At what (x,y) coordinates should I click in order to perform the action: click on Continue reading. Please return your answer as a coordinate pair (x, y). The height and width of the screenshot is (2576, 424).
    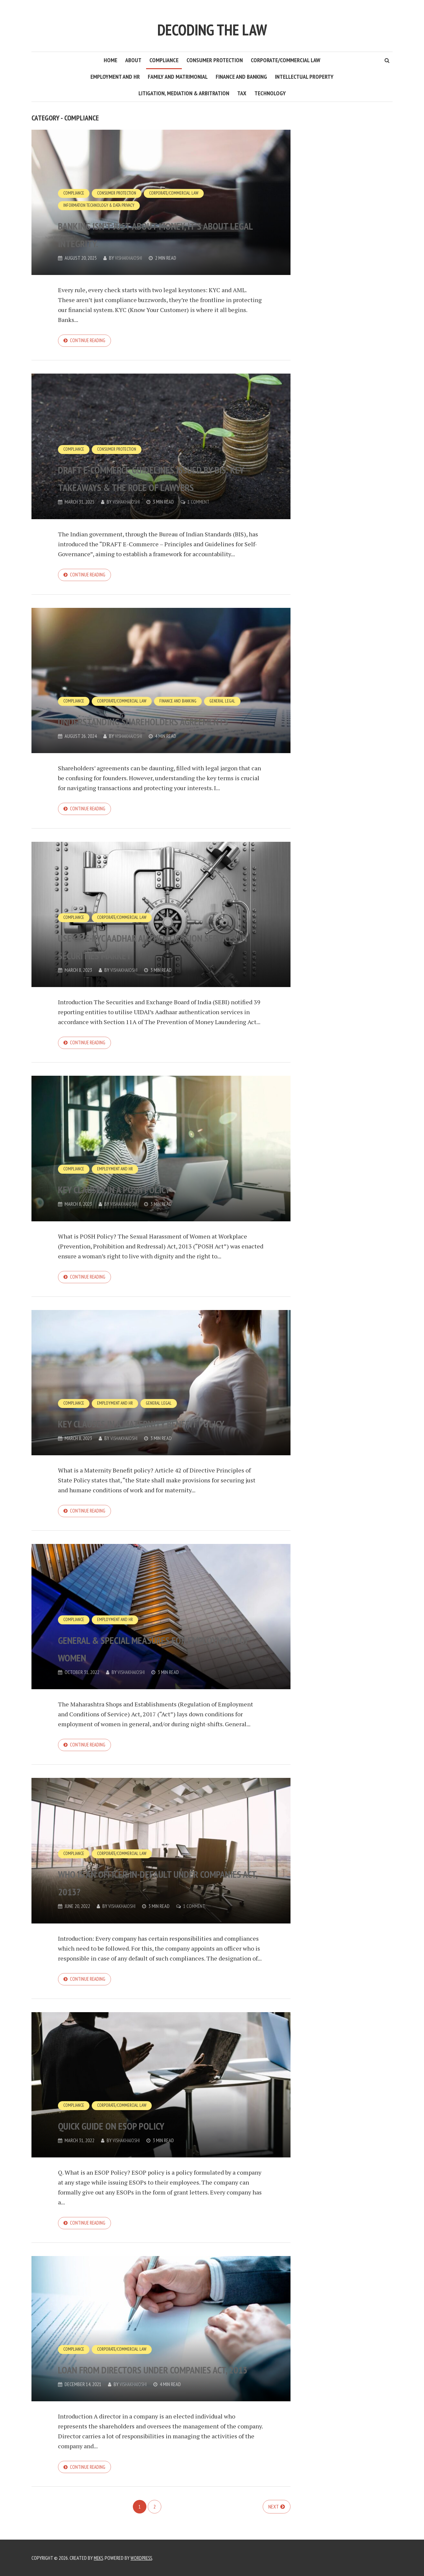
    Looking at the image, I should click on (89, 341).